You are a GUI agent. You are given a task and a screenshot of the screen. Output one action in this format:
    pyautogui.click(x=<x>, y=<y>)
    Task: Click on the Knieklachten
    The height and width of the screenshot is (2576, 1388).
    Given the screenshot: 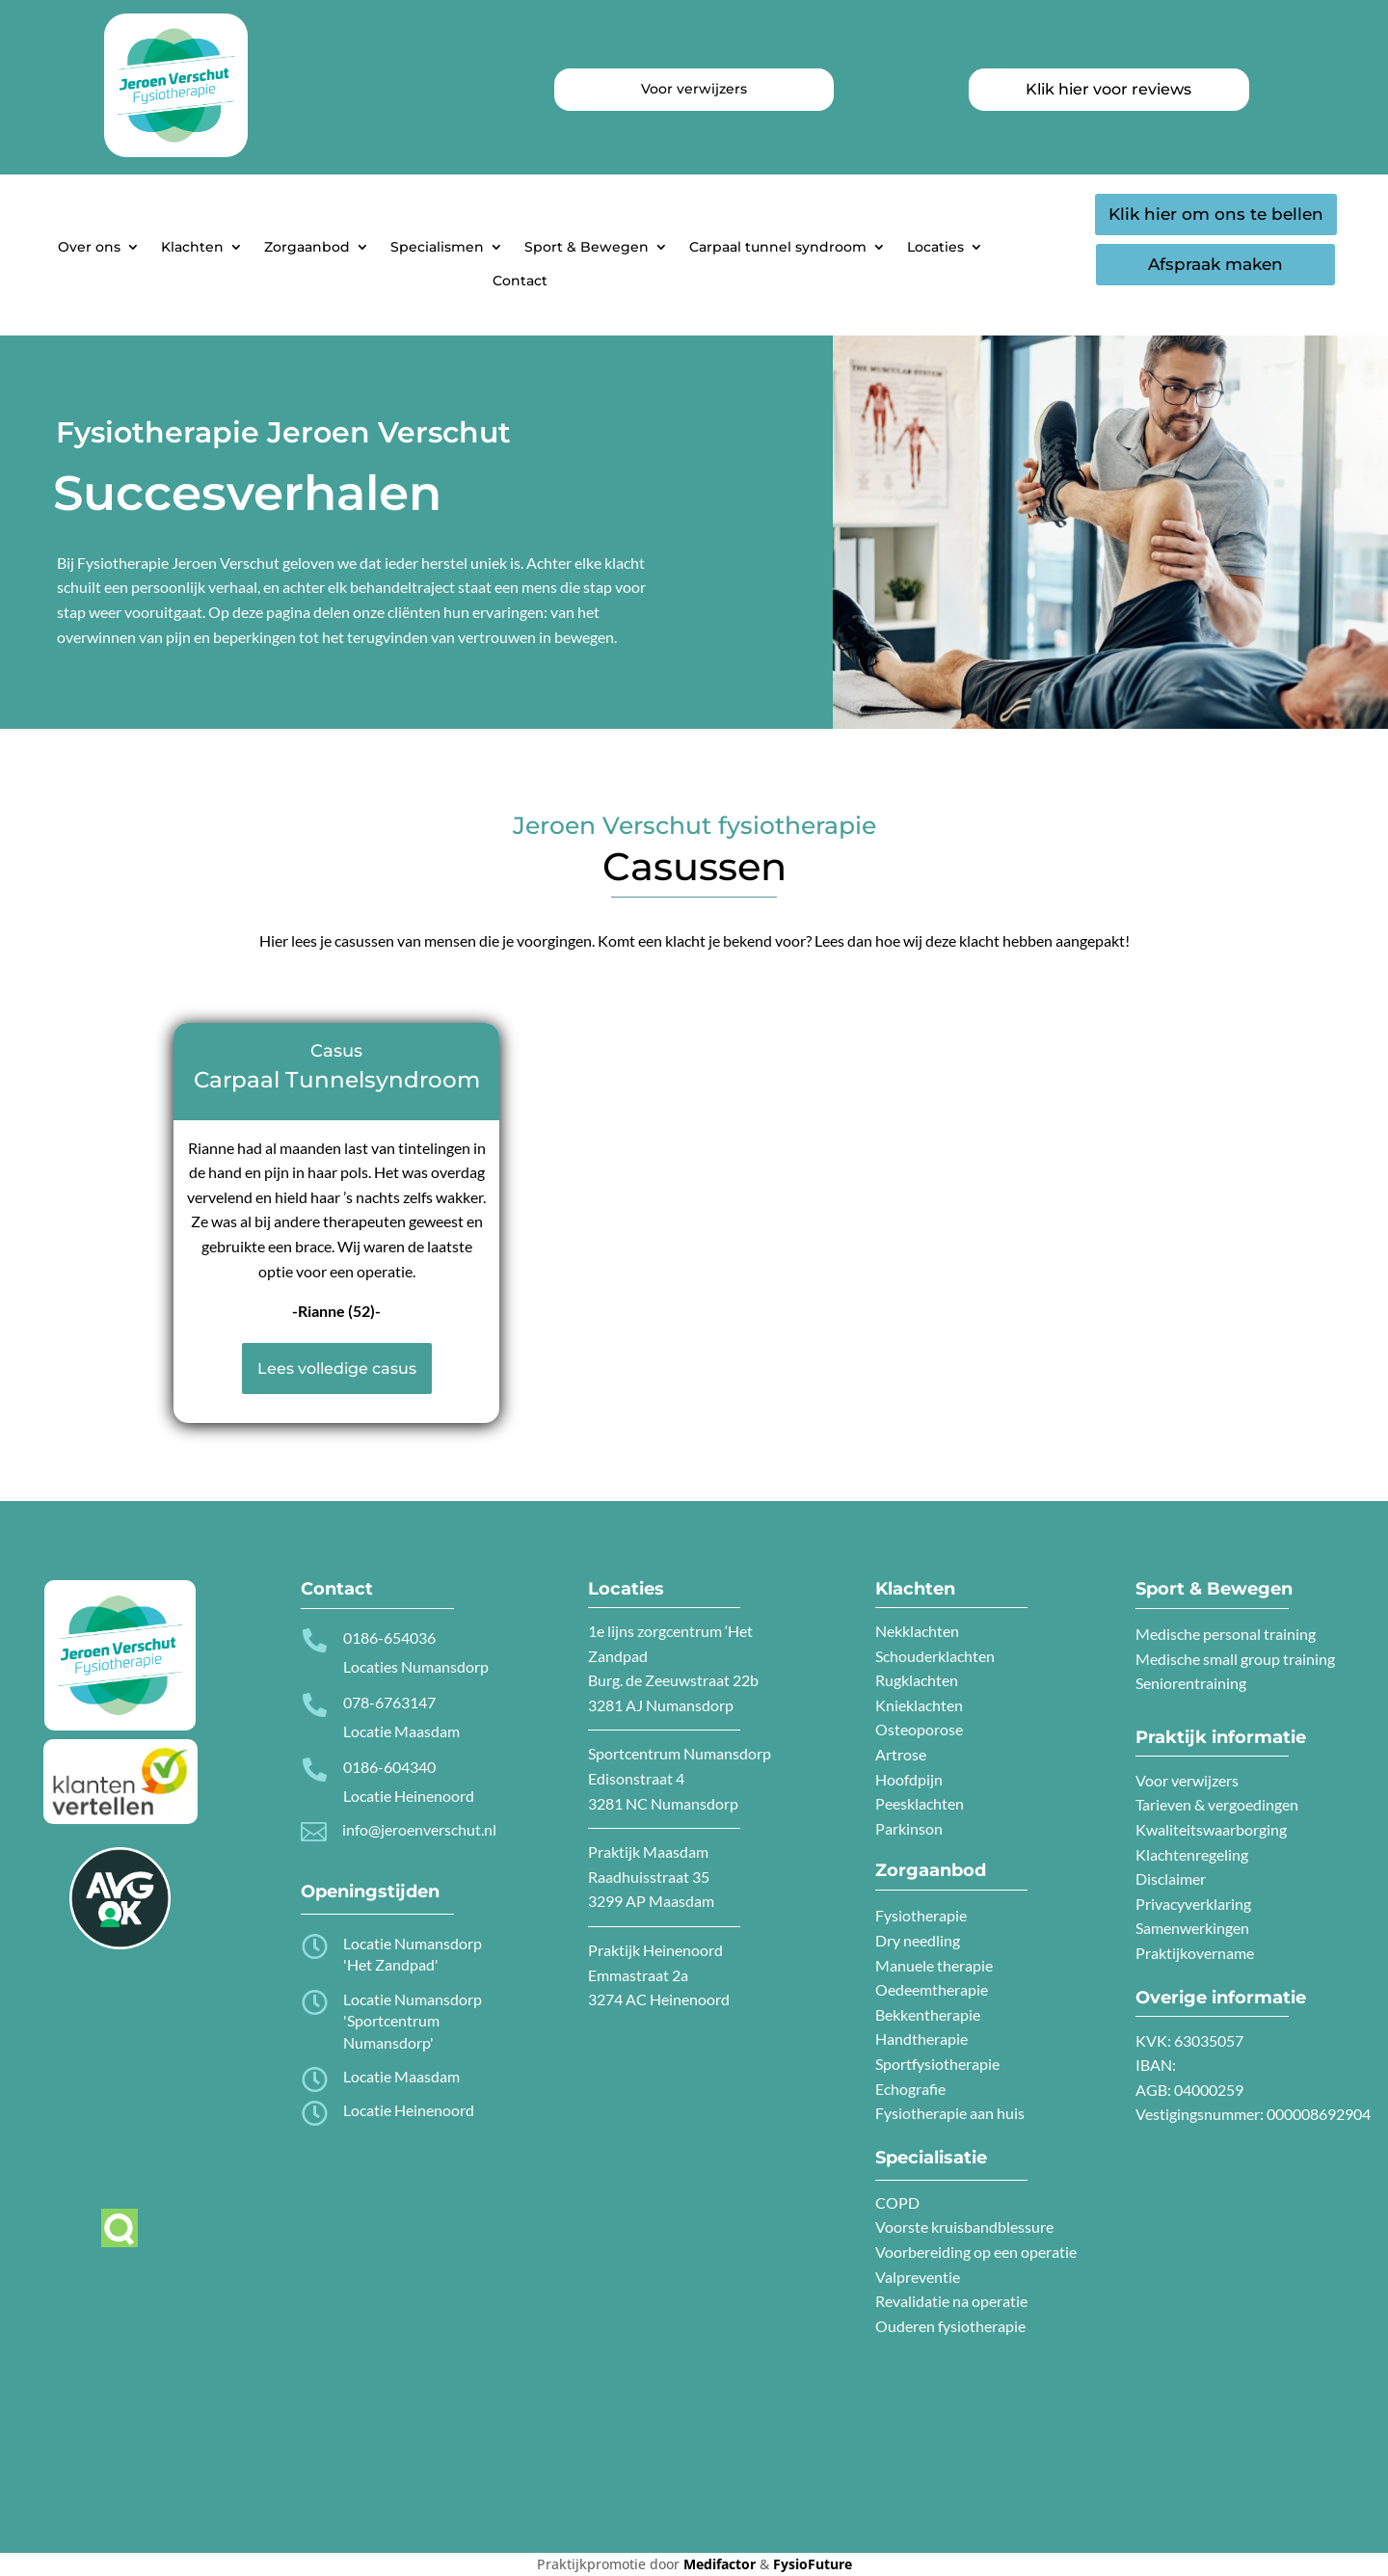 What is the action you would take?
    pyautogui.click(x=919, y=1705)
    